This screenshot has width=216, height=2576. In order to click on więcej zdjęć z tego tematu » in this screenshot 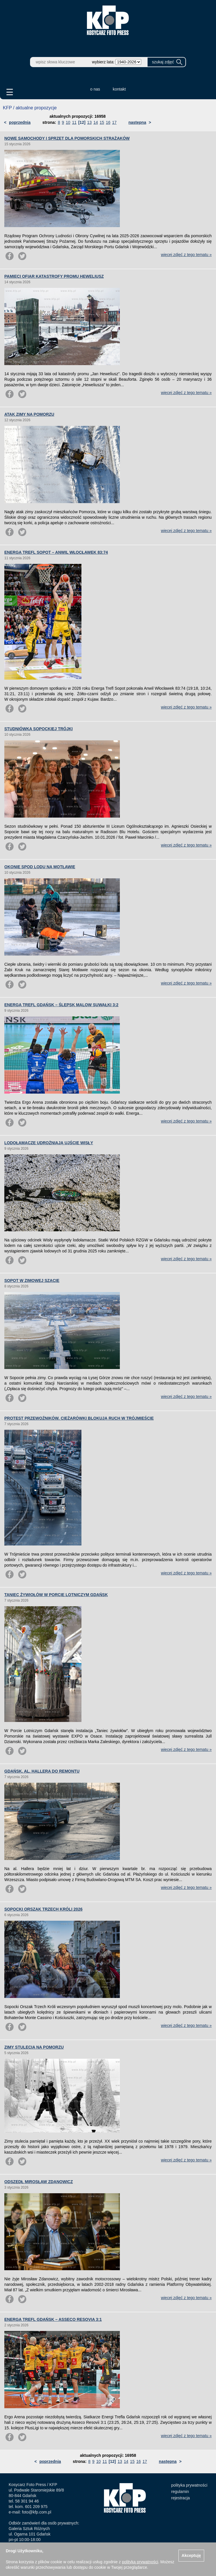, I will do `click(186, 254)`.